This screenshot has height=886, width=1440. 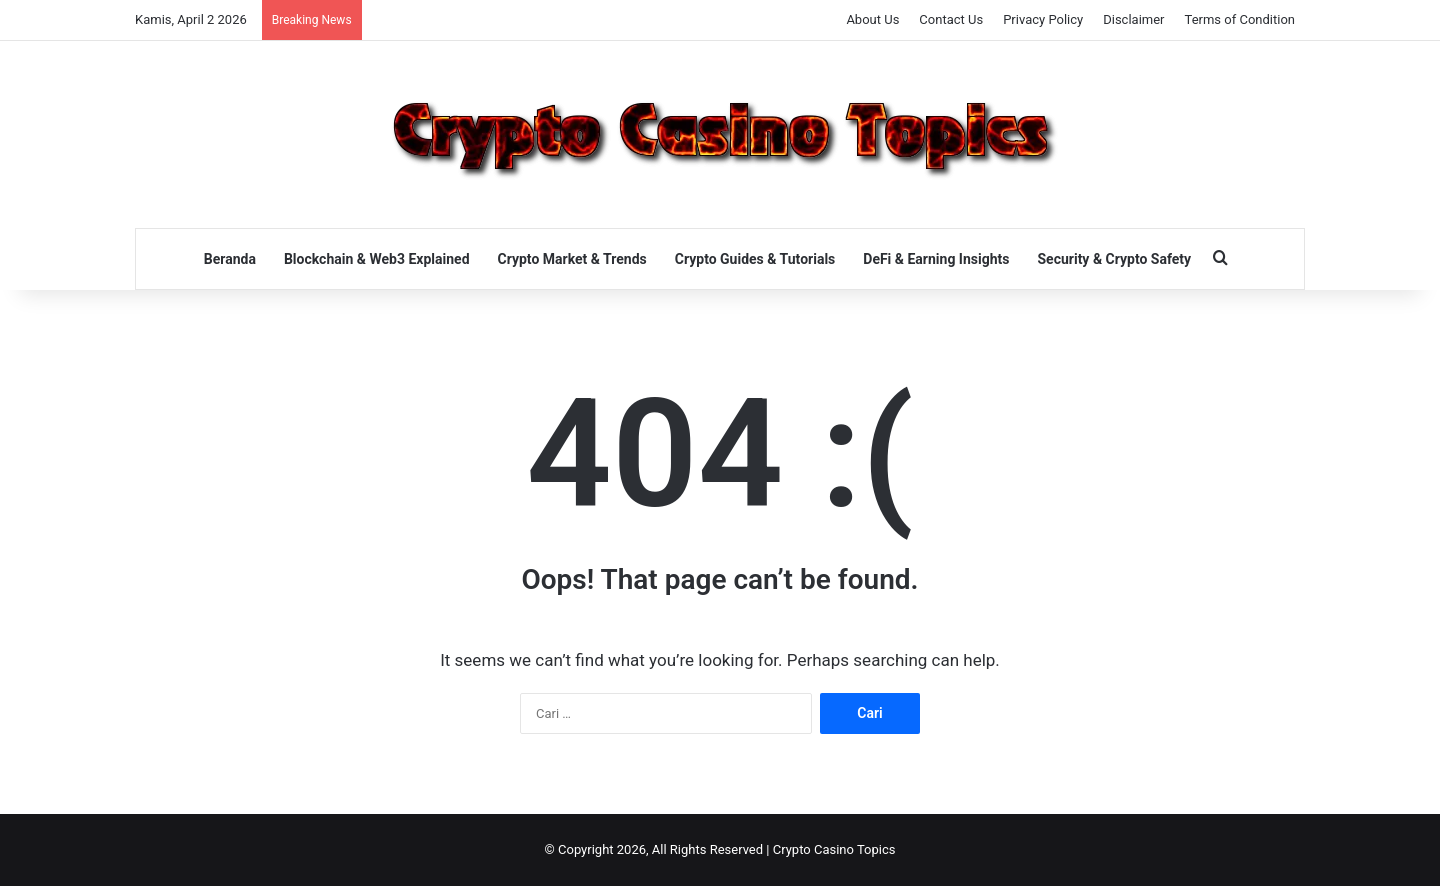 What do you see at coordinates (755, 259) in the screenshot?
I see `Crypto Guides & Tutorials` at bounding box center [755, 259].